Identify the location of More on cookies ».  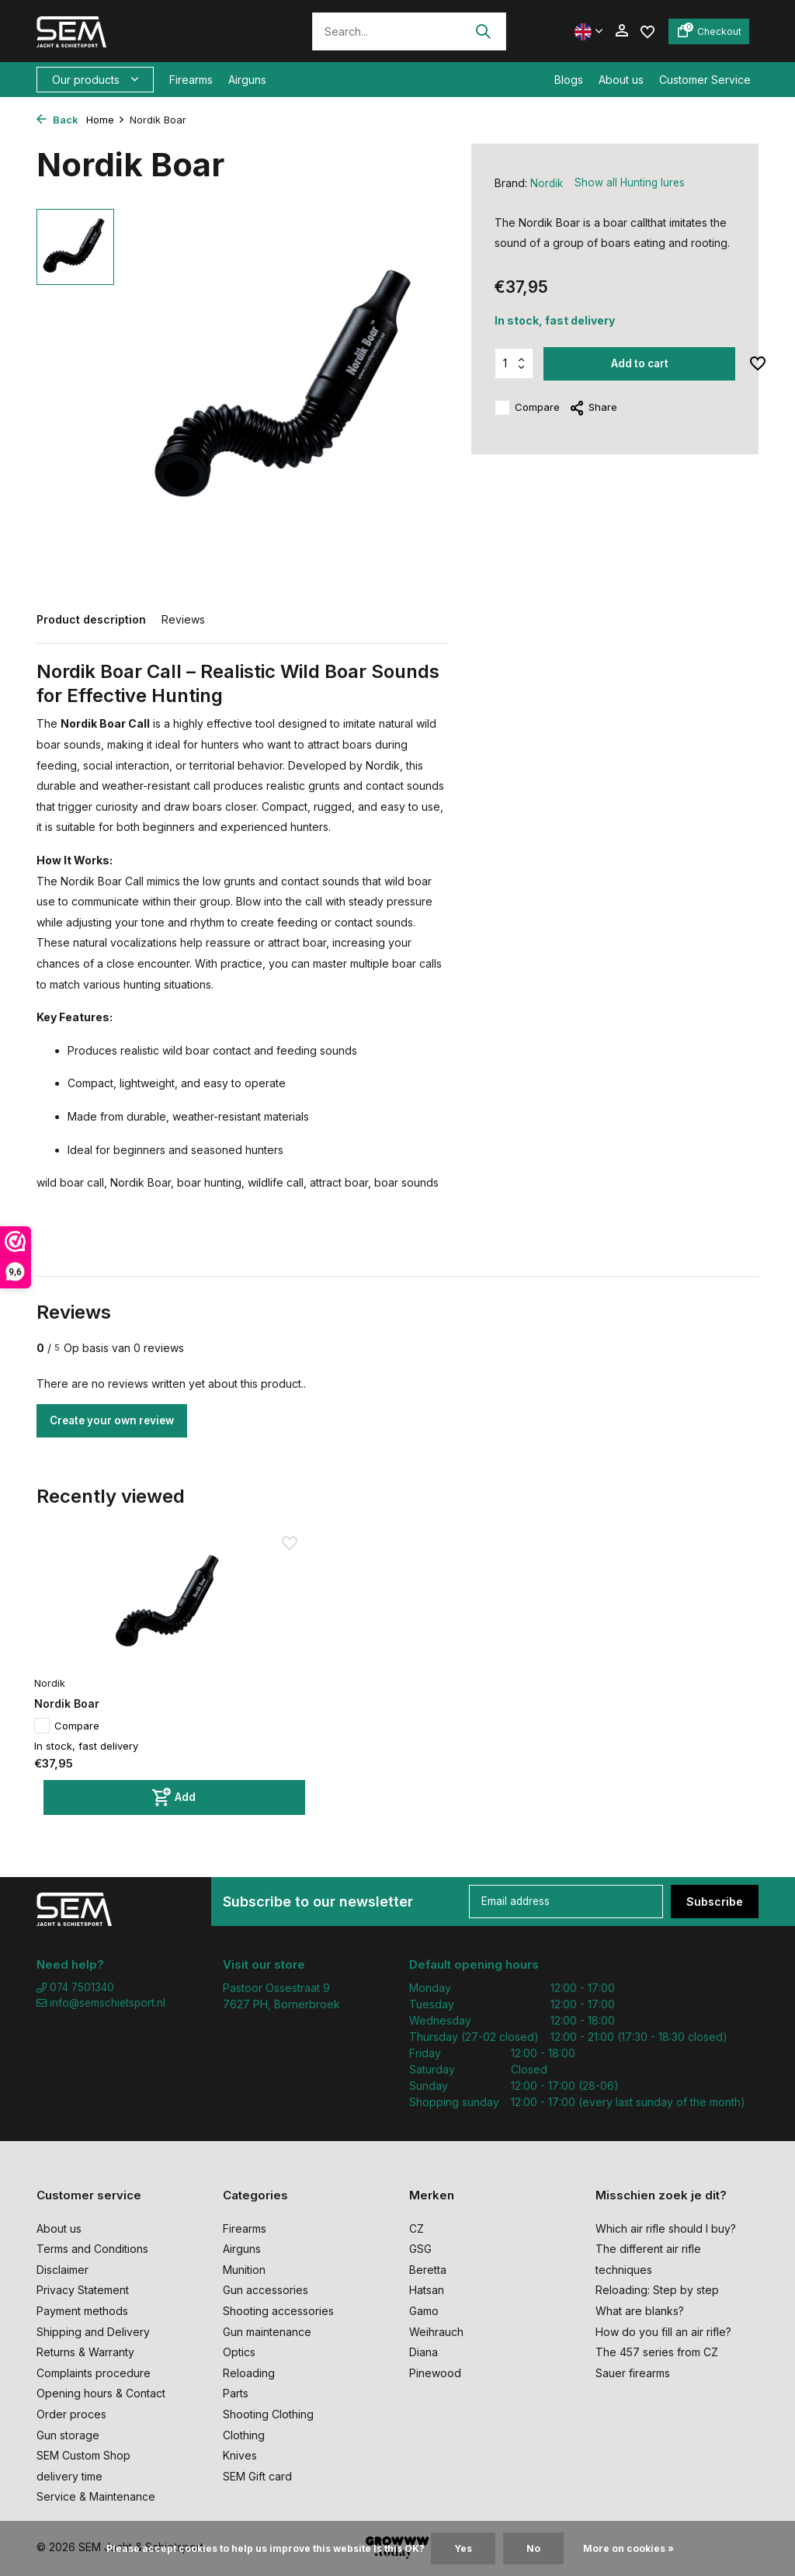
(628, 2548).